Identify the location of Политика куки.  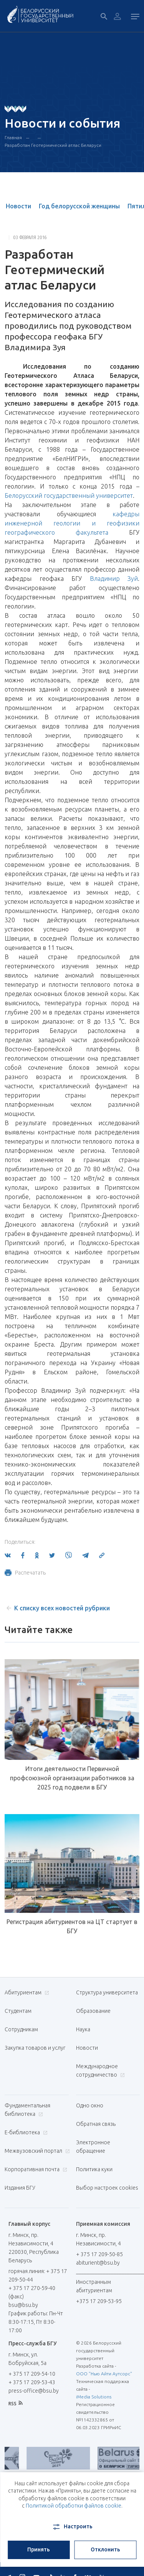
(94, 2169).